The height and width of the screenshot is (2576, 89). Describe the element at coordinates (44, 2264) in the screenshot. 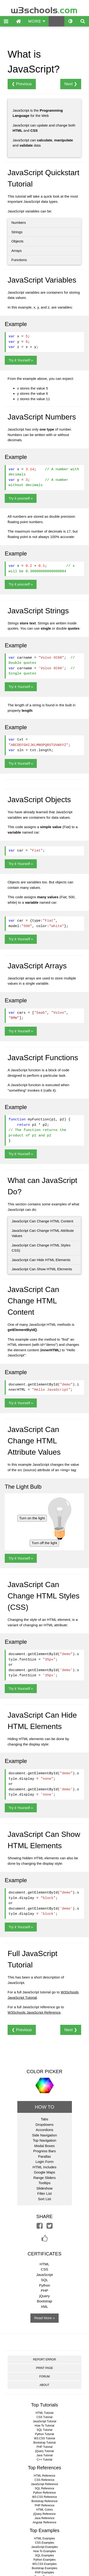

I see `HTML` at that location.